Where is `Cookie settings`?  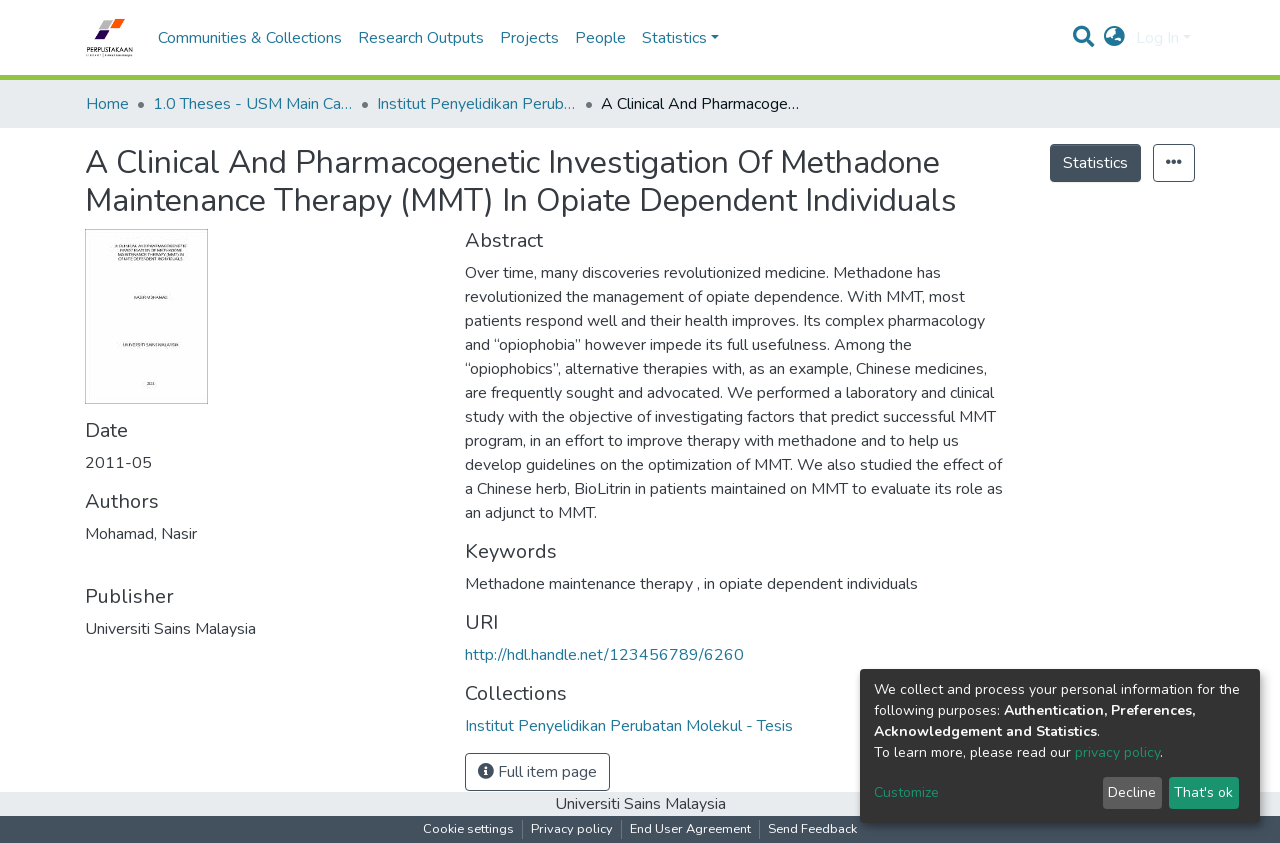
Cookie settings is located at coordinates (468, 829).